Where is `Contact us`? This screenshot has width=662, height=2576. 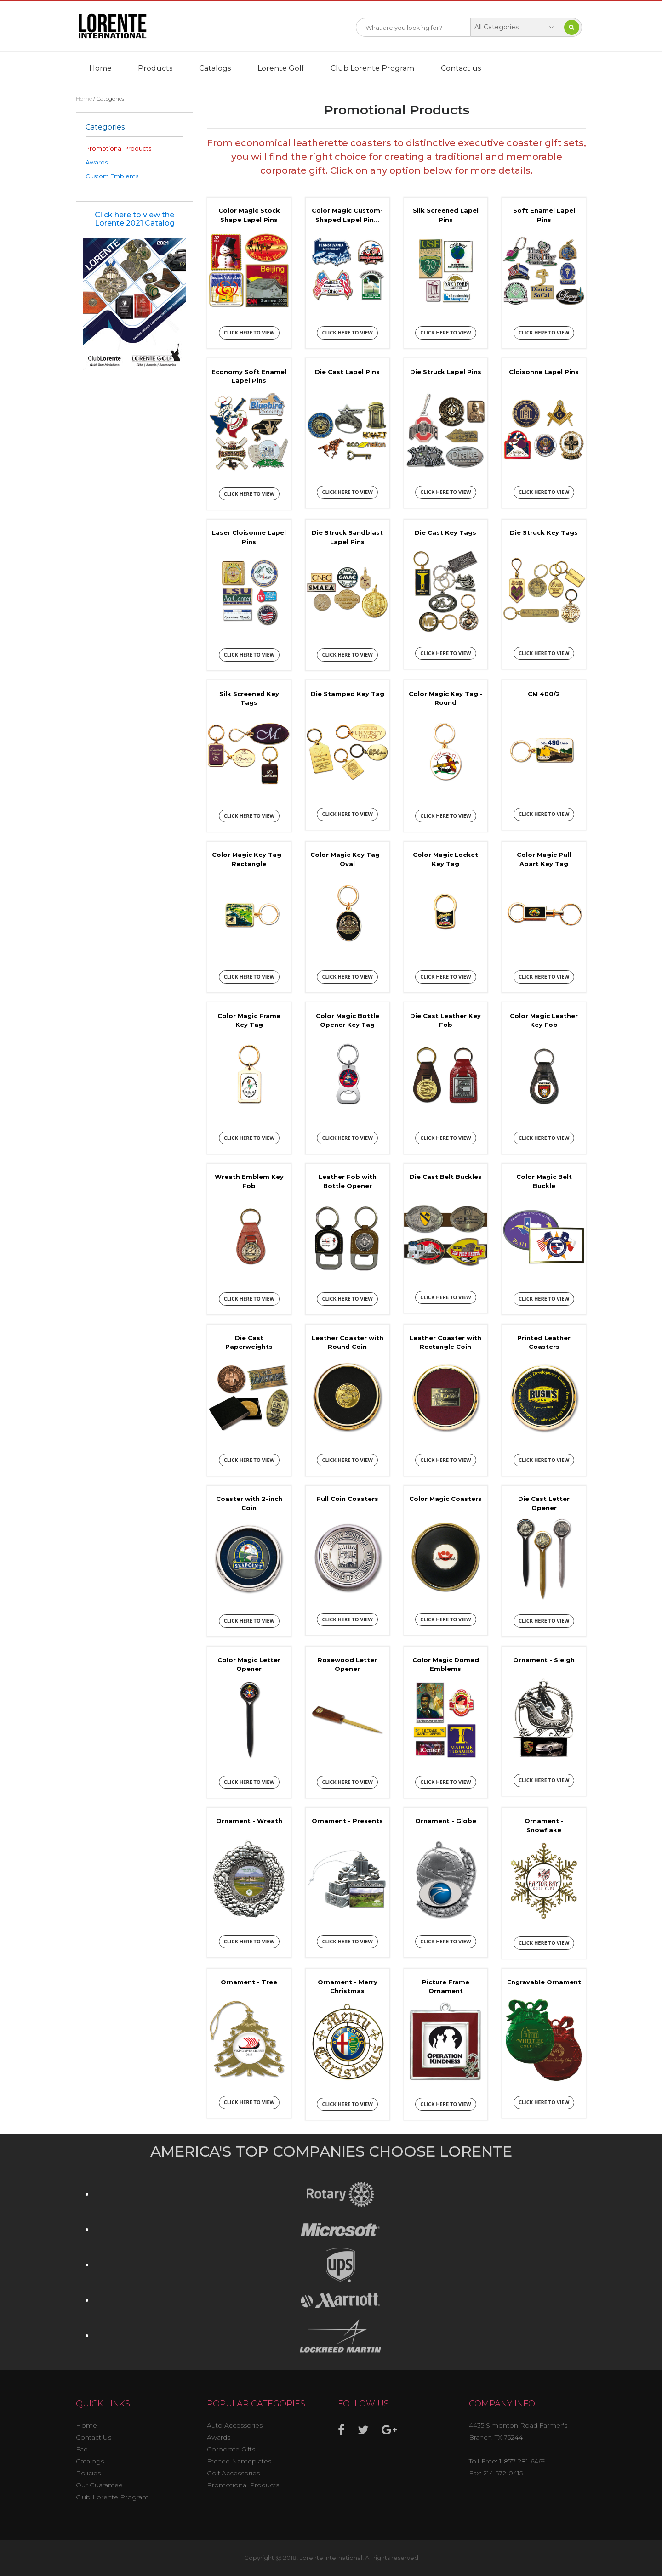
Contact us is located at coordinates (461, 68).